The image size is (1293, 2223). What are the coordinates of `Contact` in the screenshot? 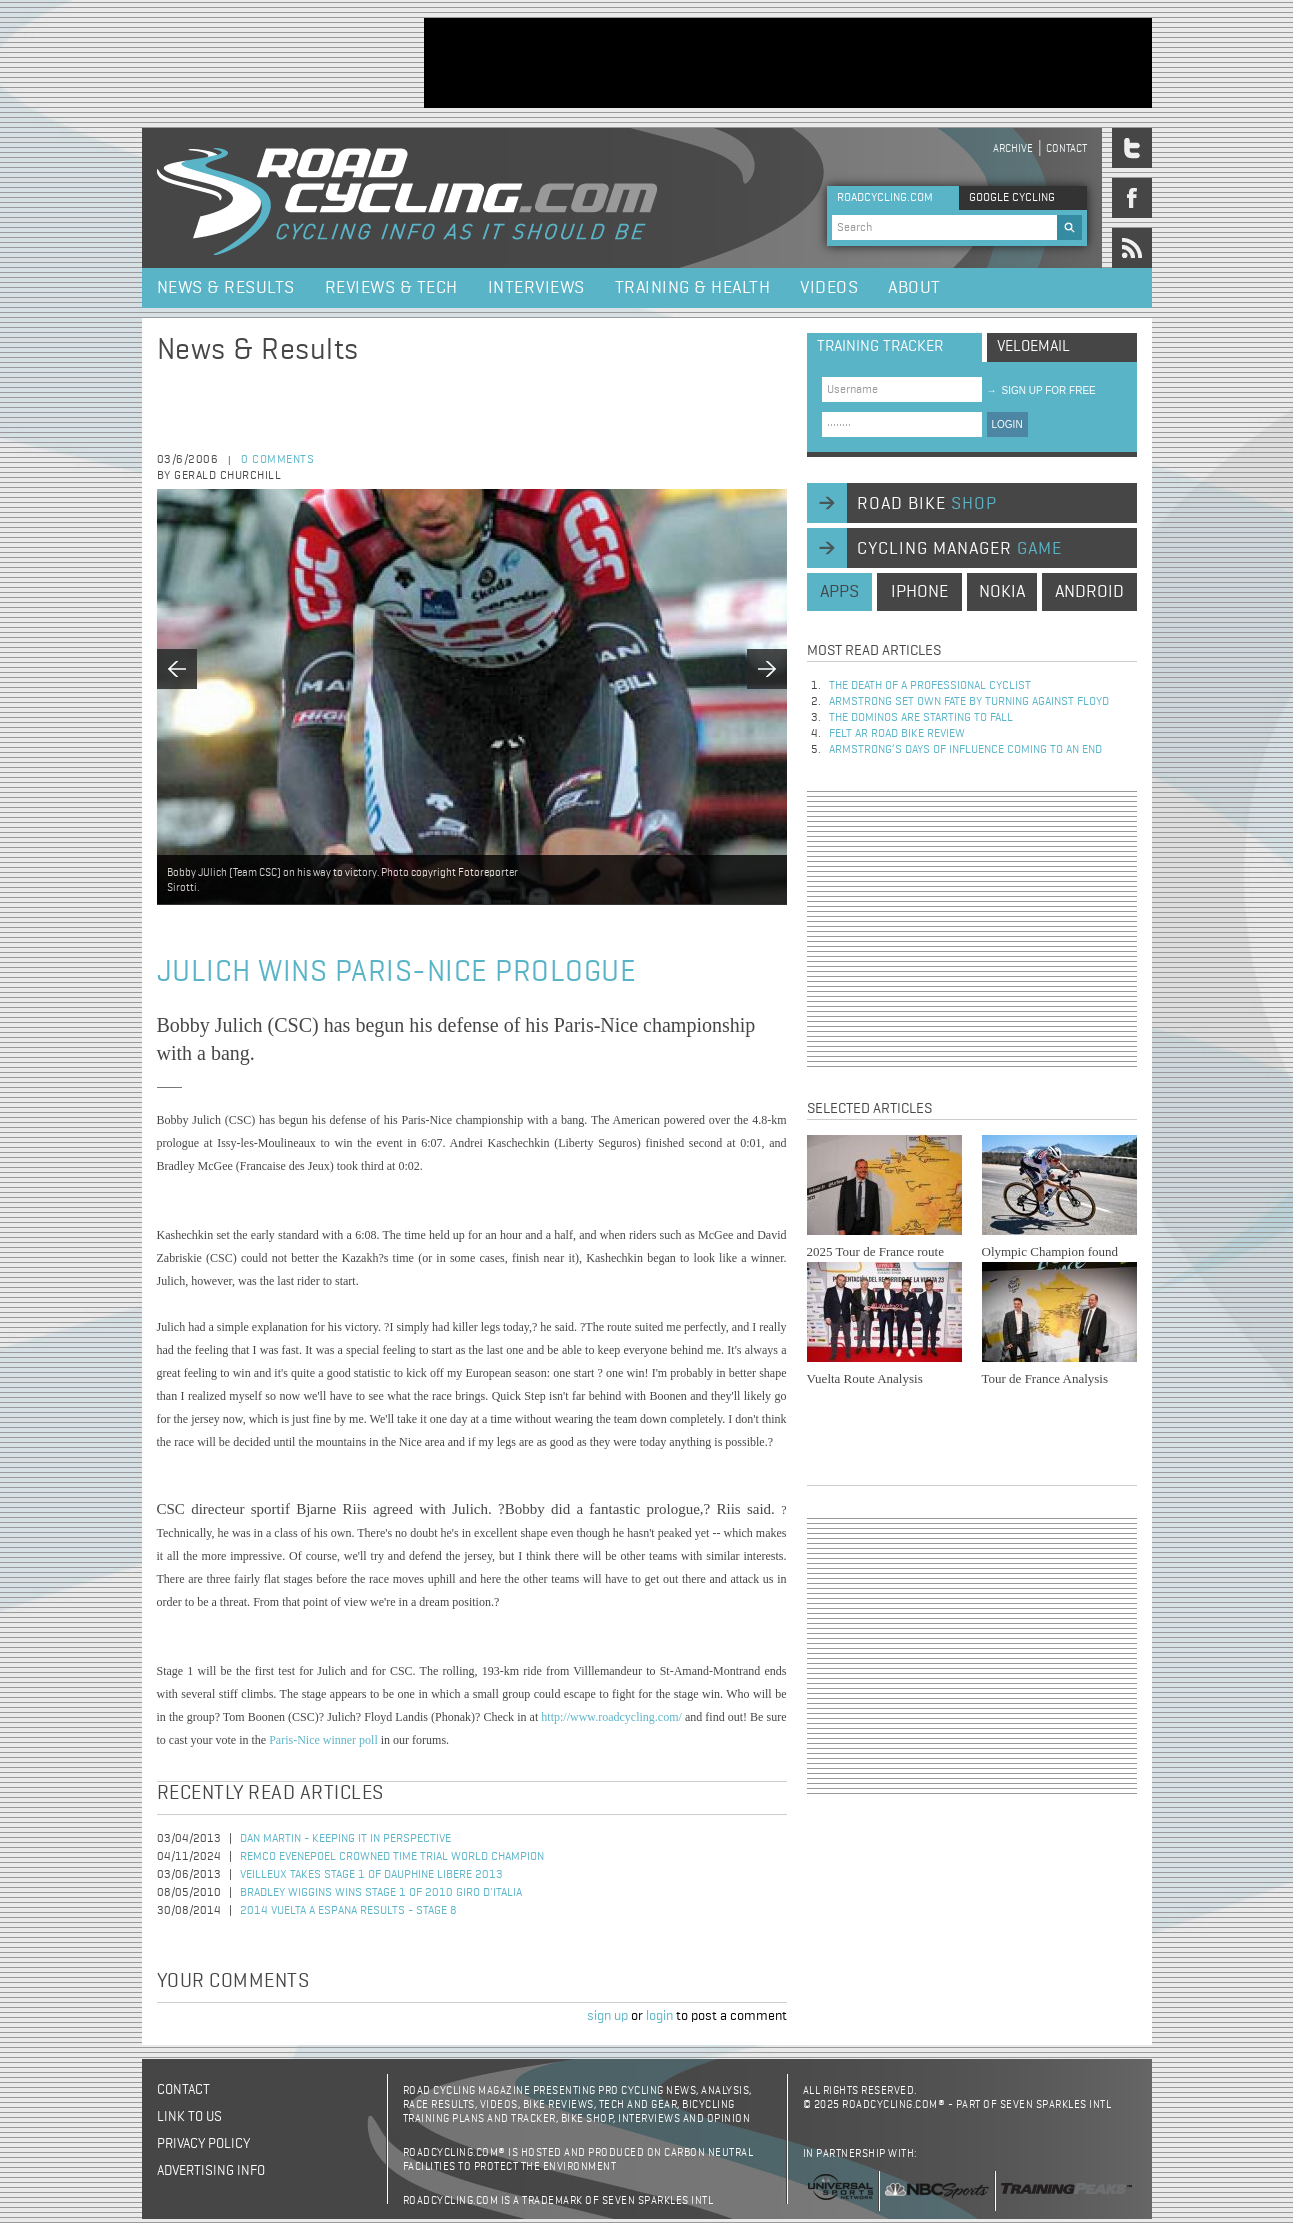 It's located at (1066, 148).